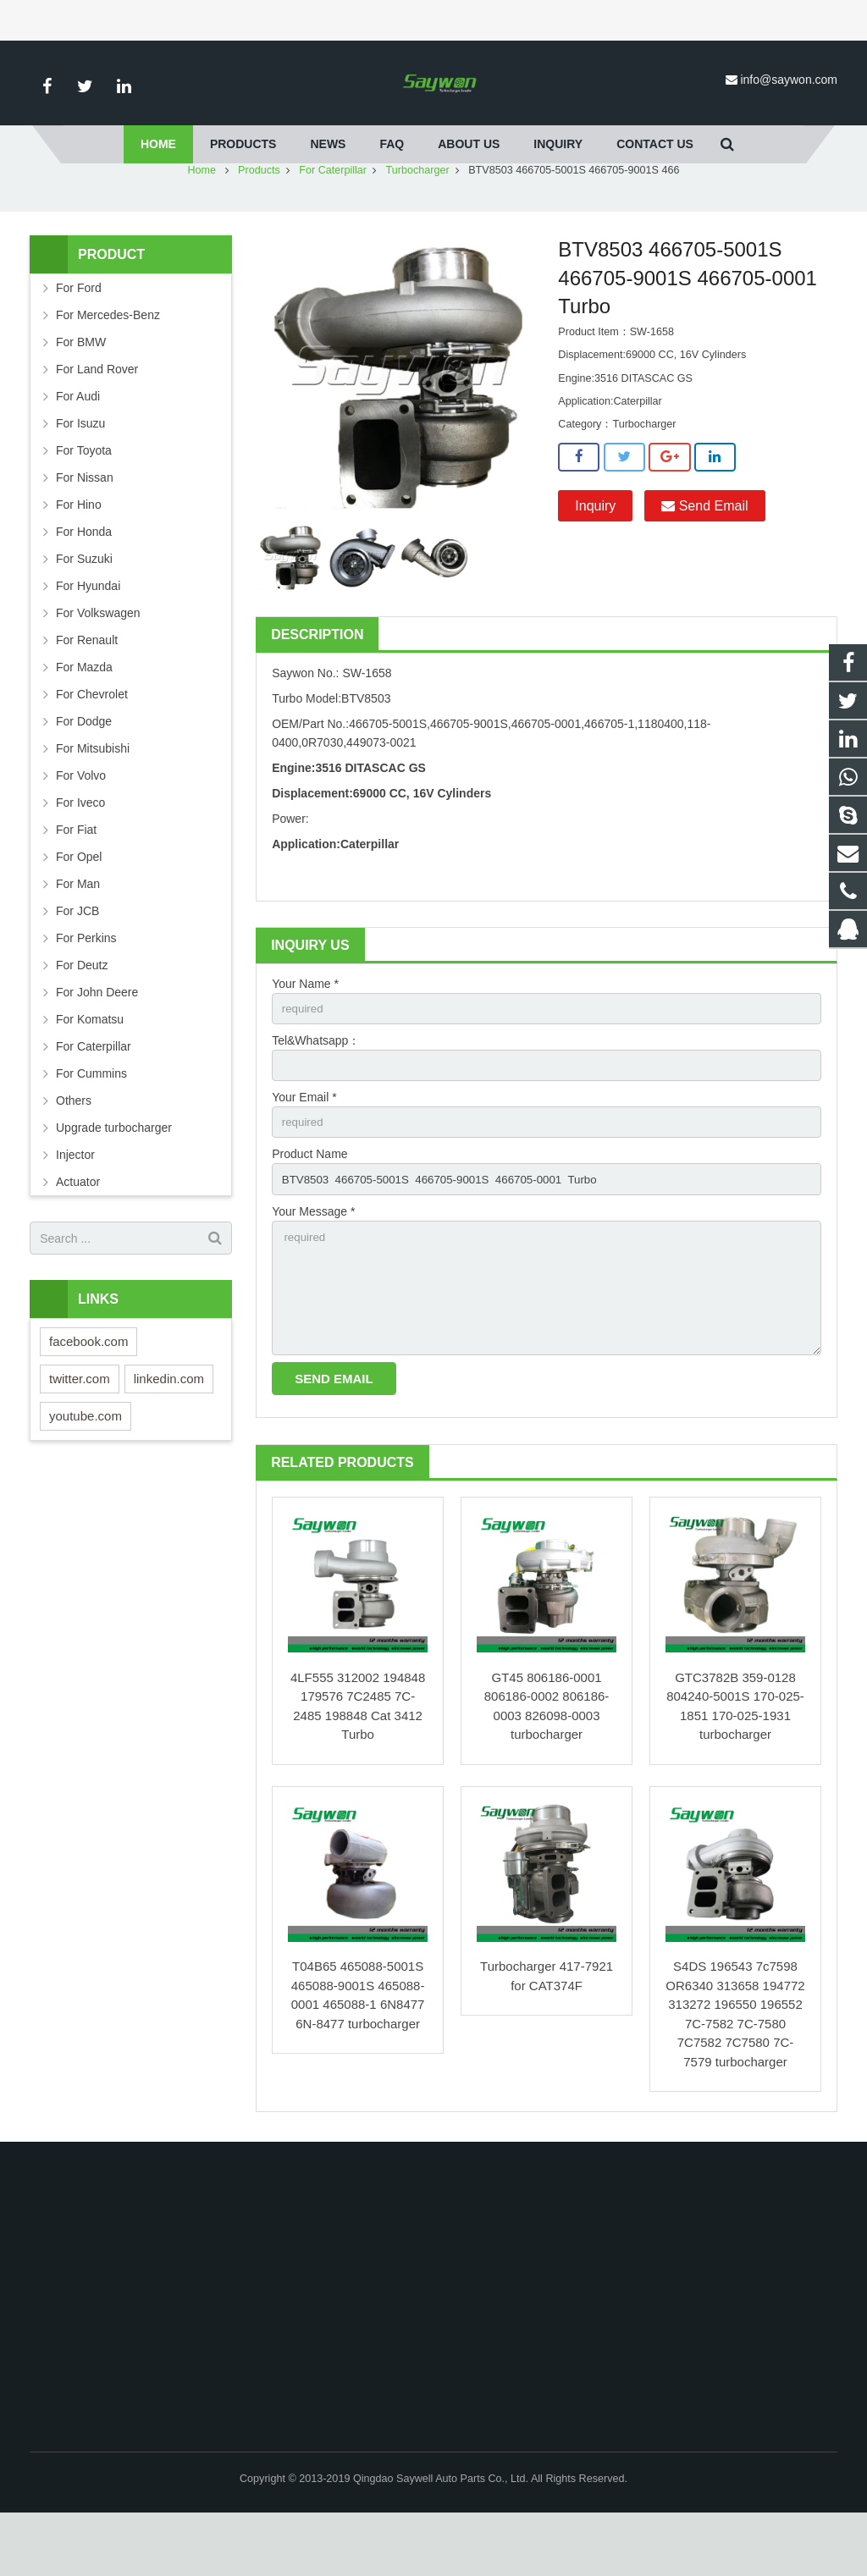 The width and height of the screenshot is (867, 2576). I want to click on youtube.com, so click(85, 1466).